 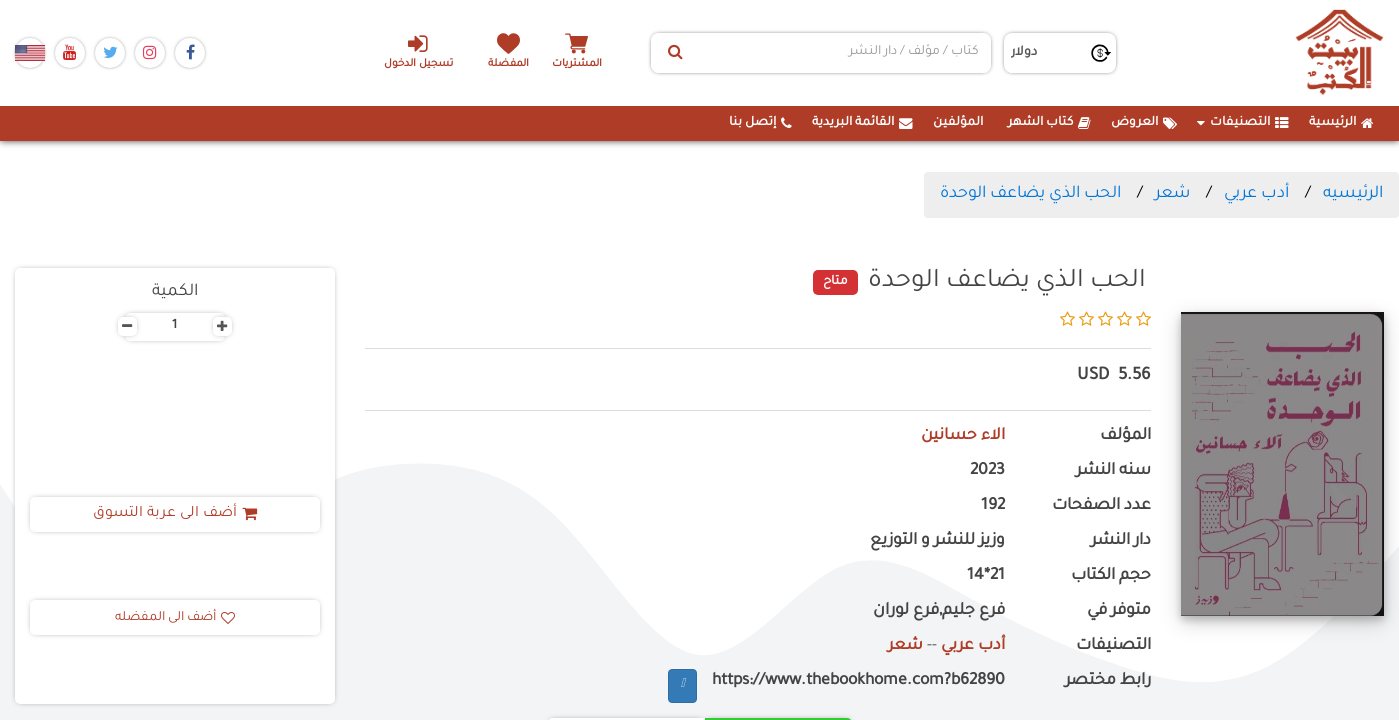 What do you see at coordinates (417, 51) in the screenshot?
I see `تسجيل الدخول` at bounding box center [417, 51].